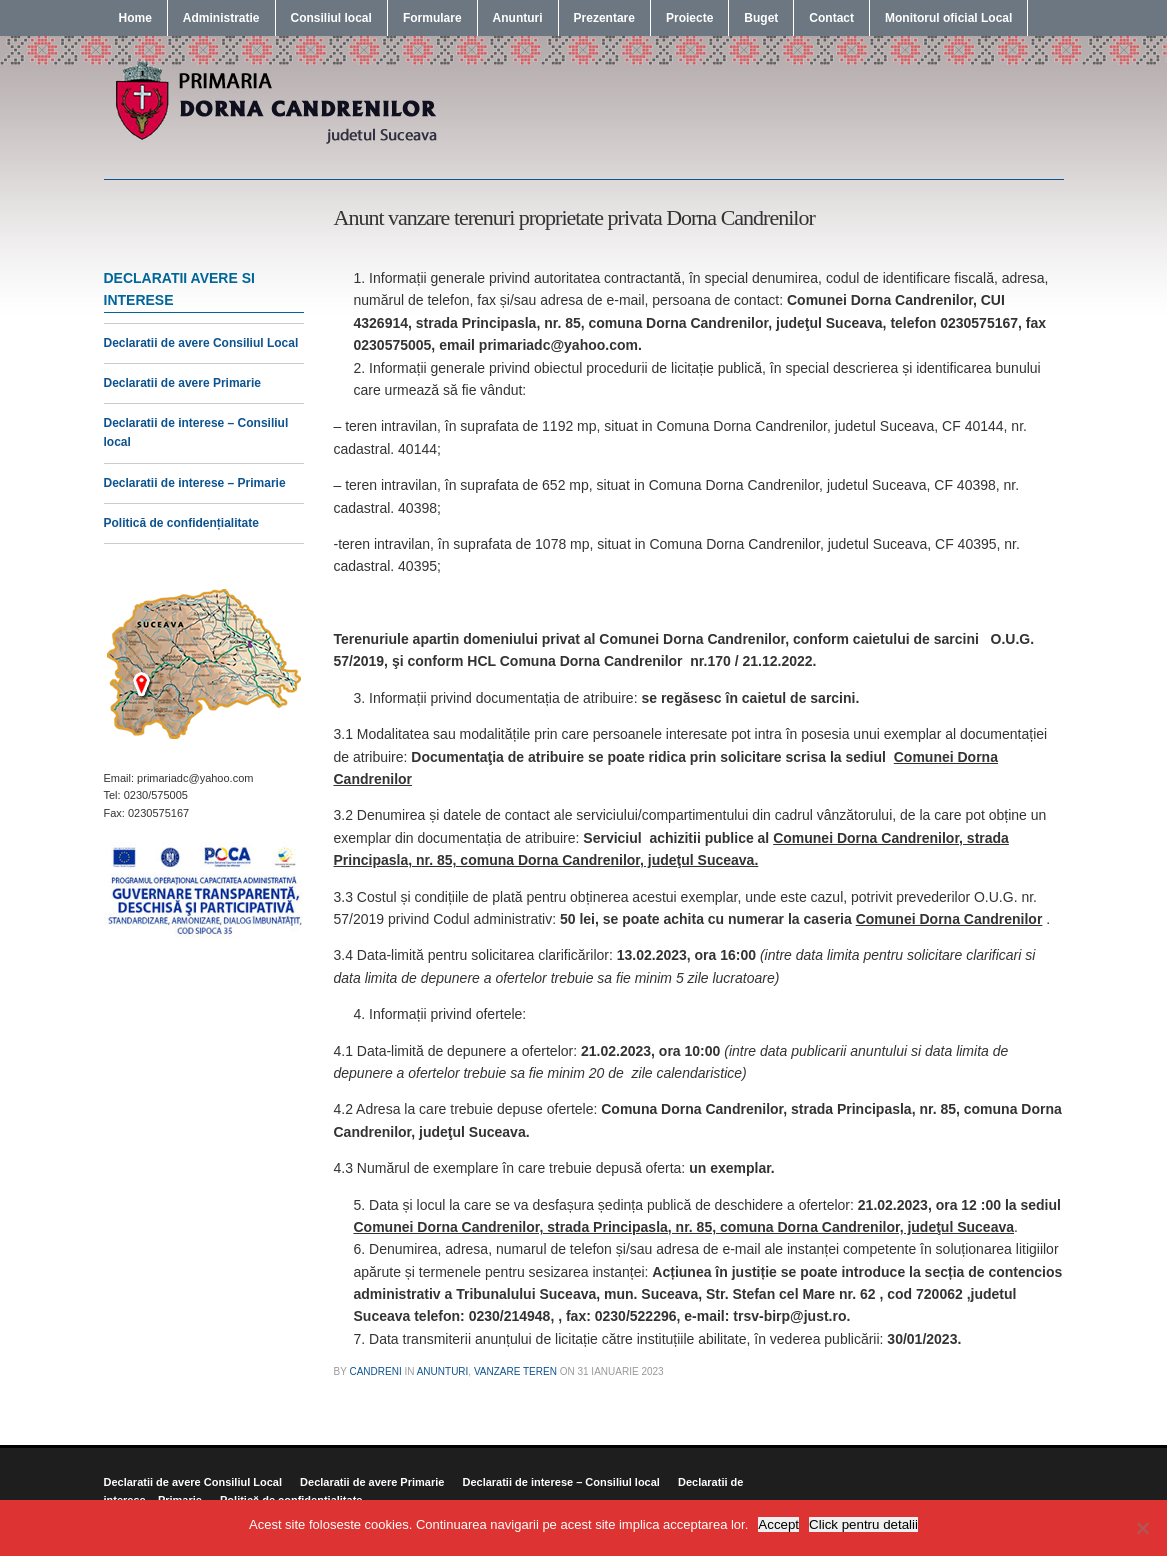 The height and width of the screenshot is (1556, 1167). Describe the element at coordinates (604, 18) in the screenshot. I see `Prezentare` at that location.